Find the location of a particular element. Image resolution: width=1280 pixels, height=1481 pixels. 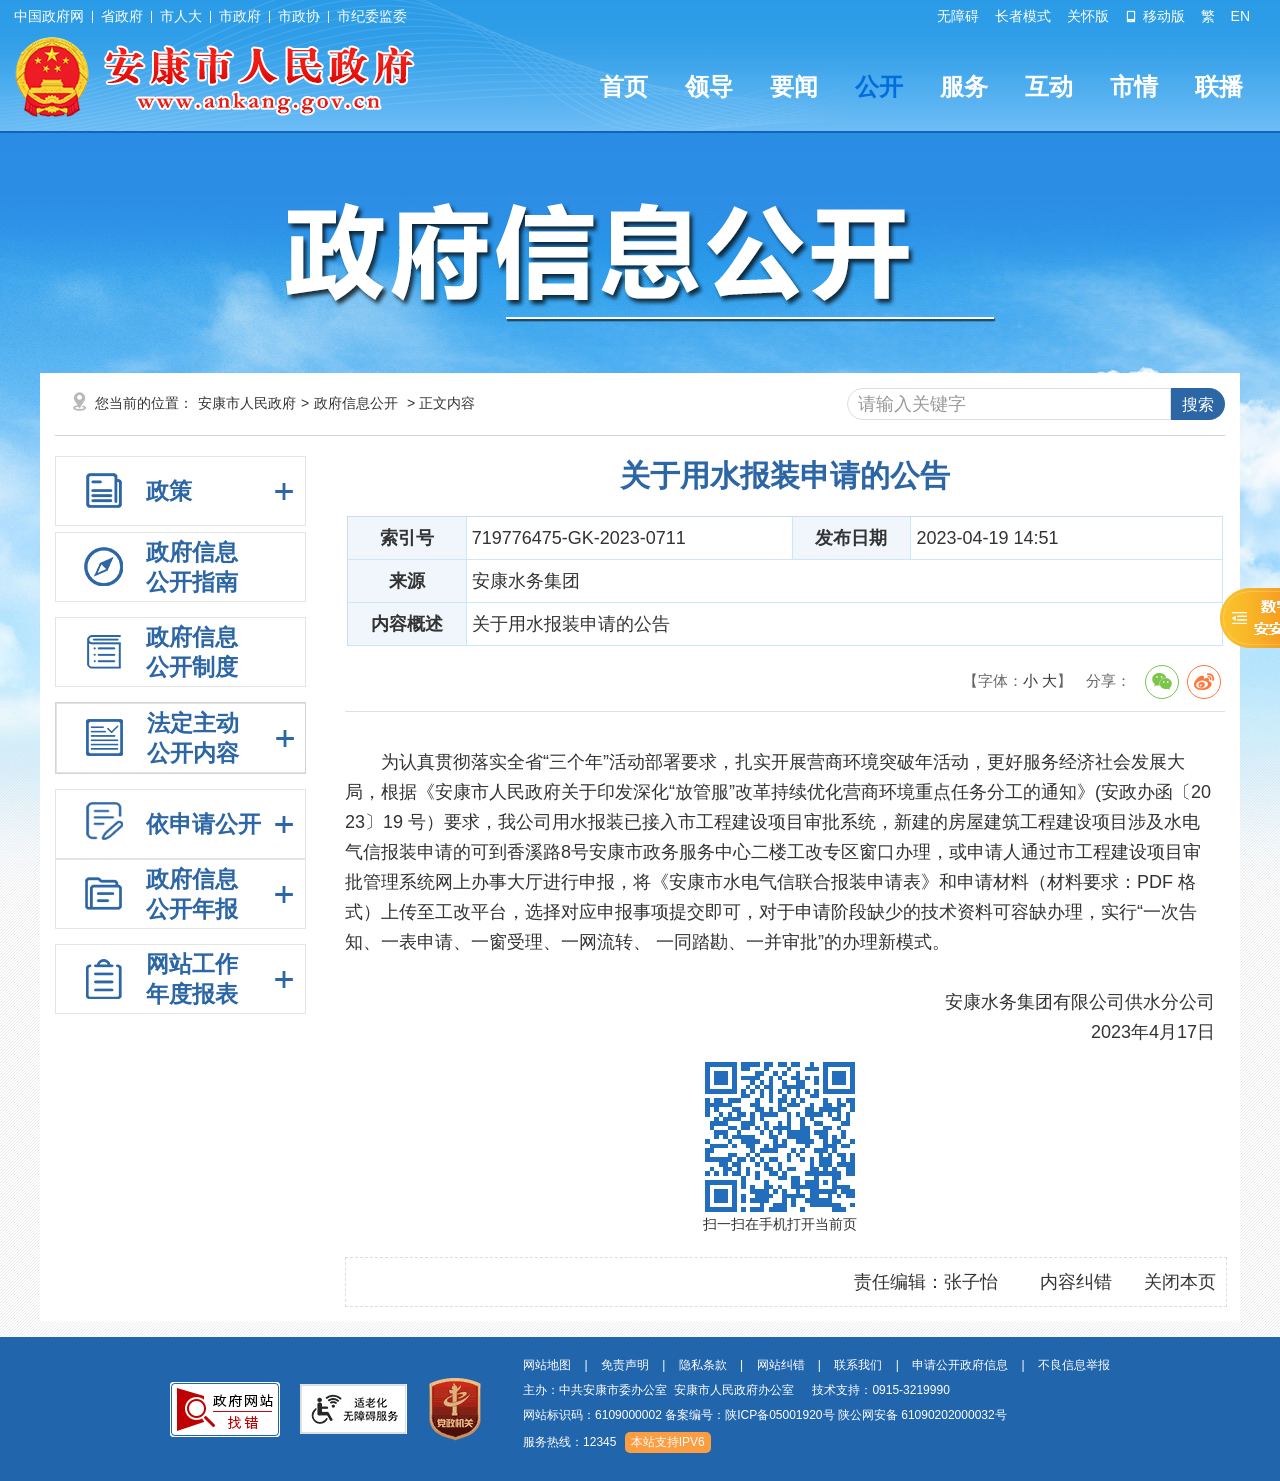

隐私条款 is located at coordinates (703, 1365).